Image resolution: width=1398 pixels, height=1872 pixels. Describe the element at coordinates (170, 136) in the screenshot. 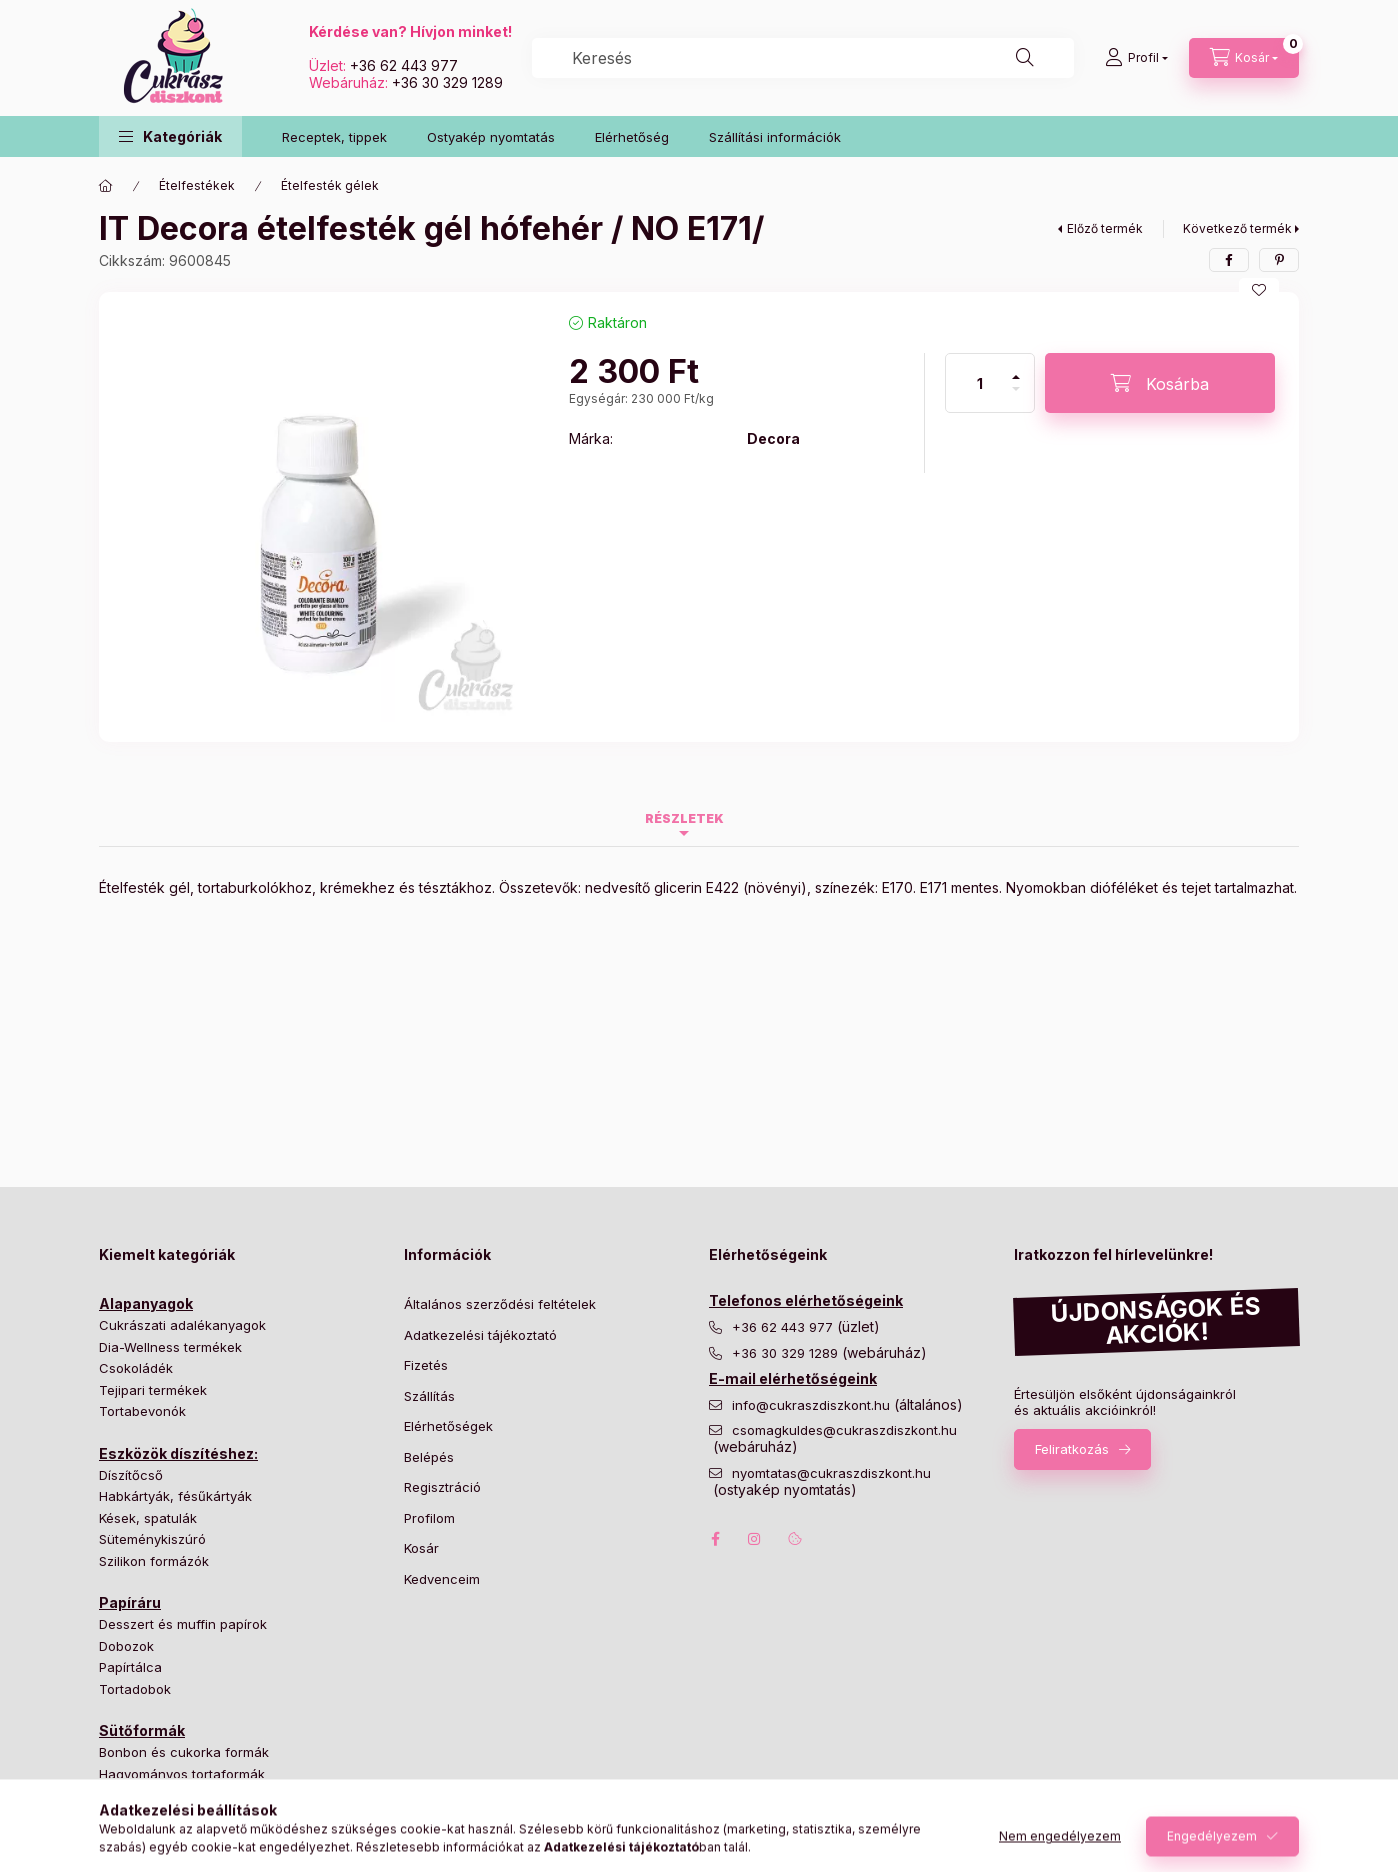

I see `[button]` at that location.